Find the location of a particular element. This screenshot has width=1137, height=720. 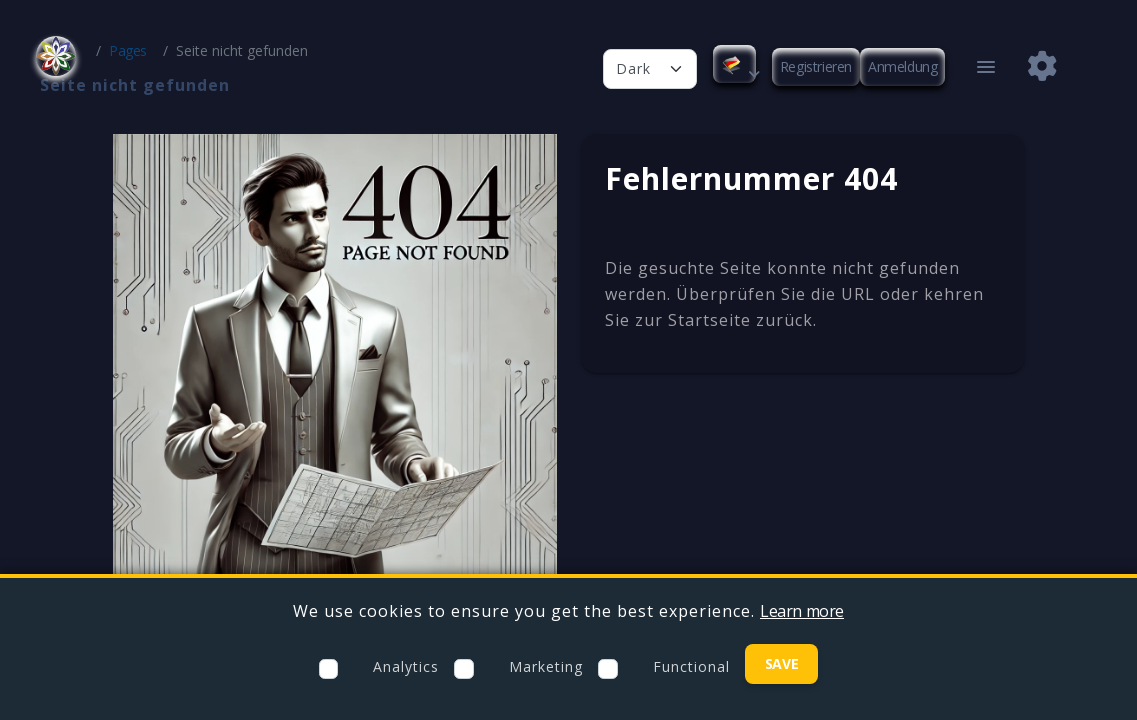

Save is located at coordinates (781, 663).